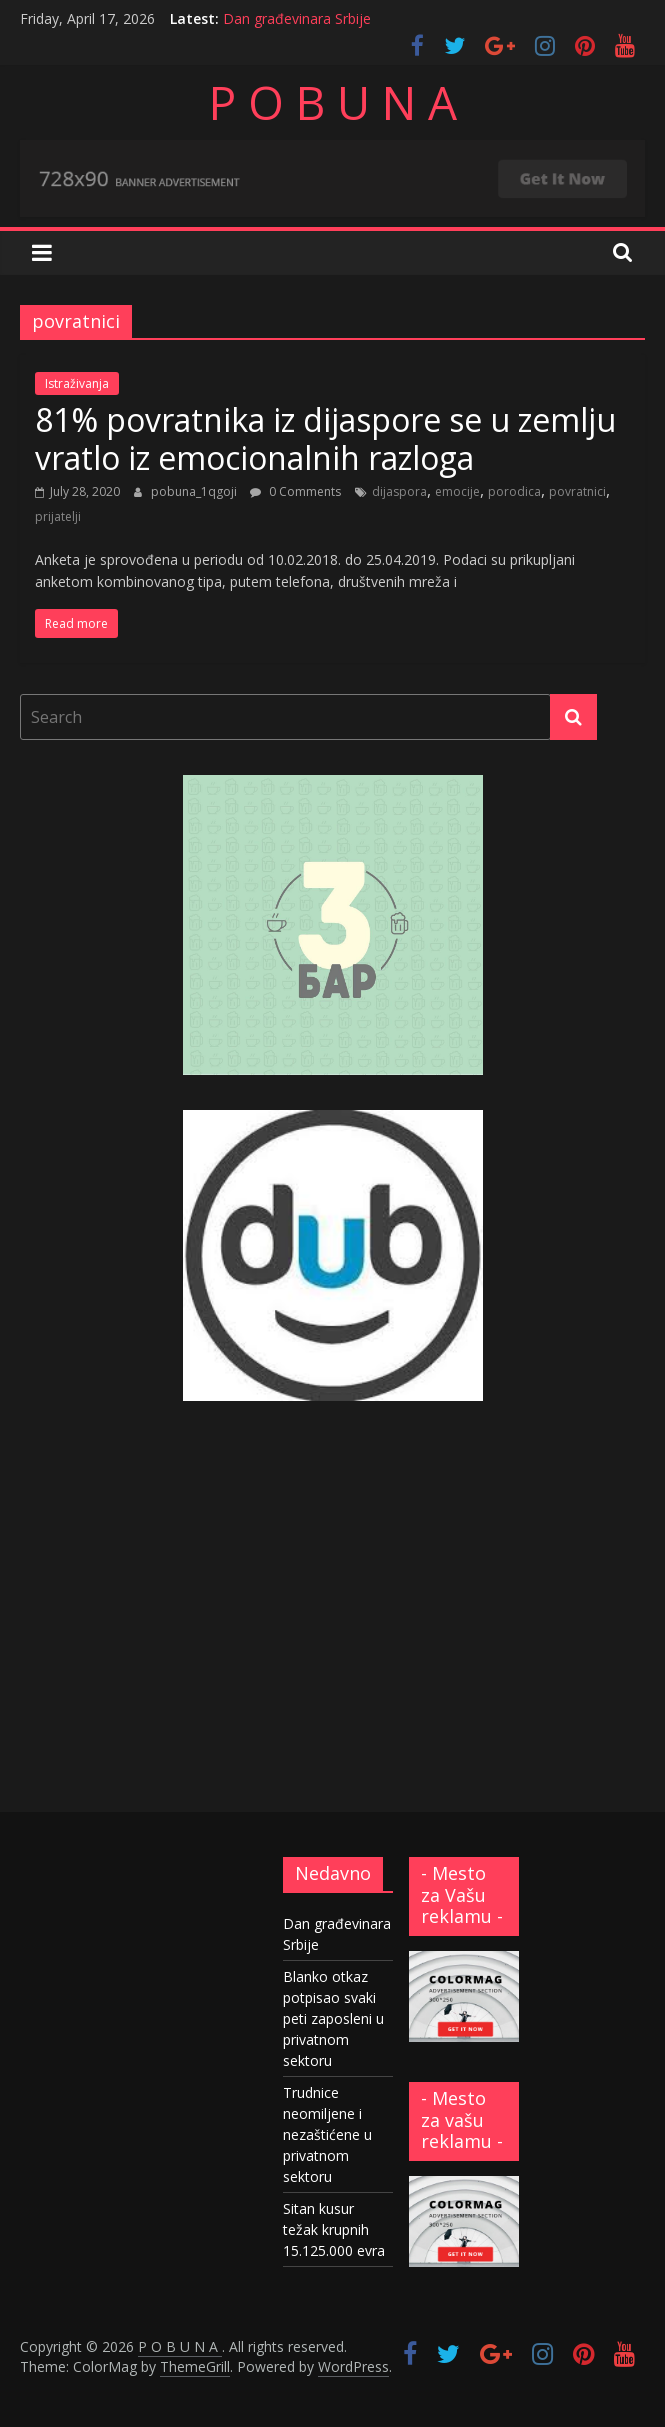 The width and height of the screenshot is (665, 2427). What do you see at coordinates (334, 2229) in the screenshot?
I see `Sitan kusur težak krupnih 15.125.000 evra` at bounding box center [334, 2229].